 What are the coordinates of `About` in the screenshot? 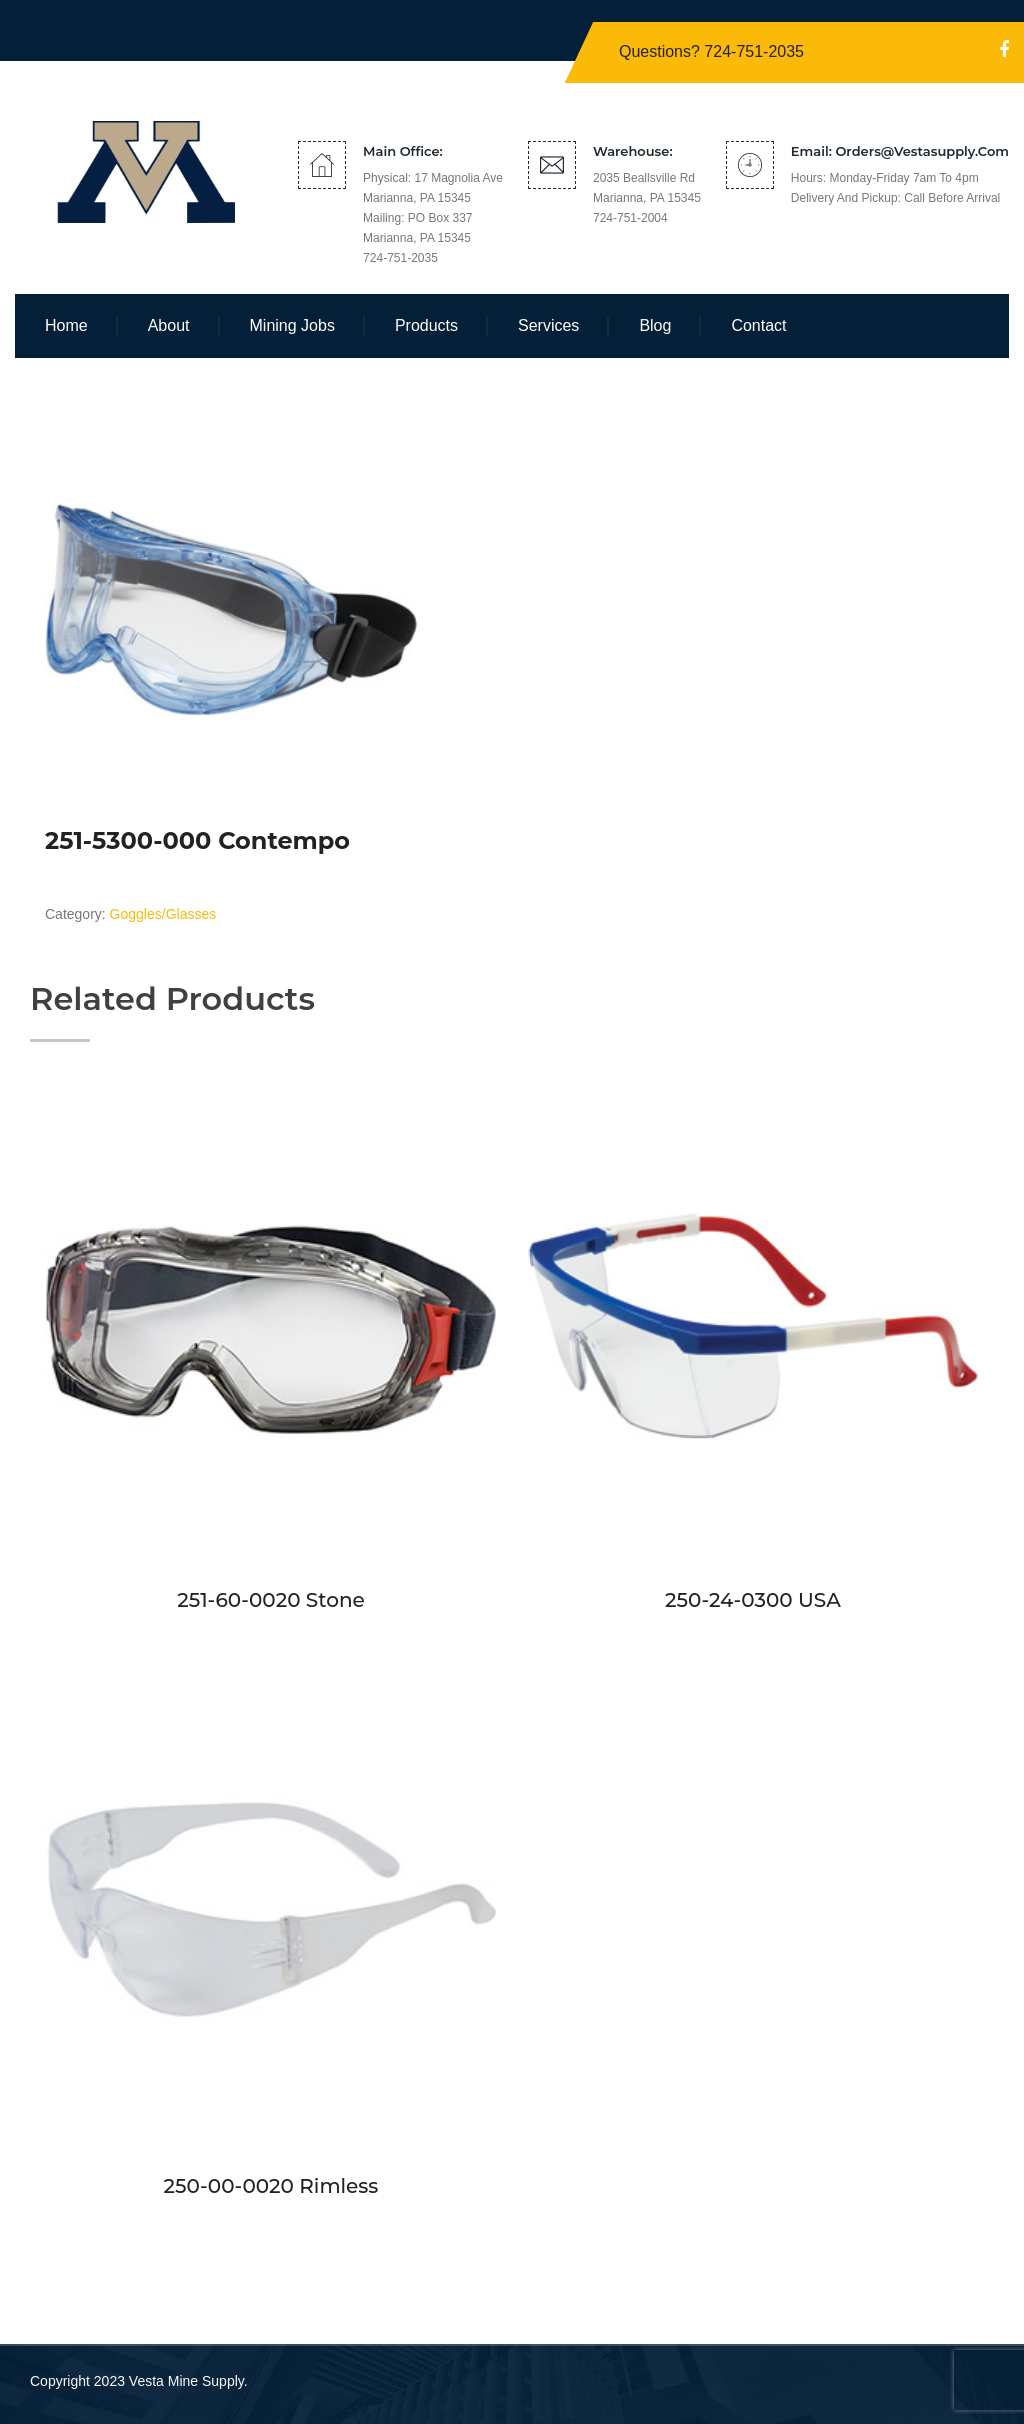 It's located at (169, 325).